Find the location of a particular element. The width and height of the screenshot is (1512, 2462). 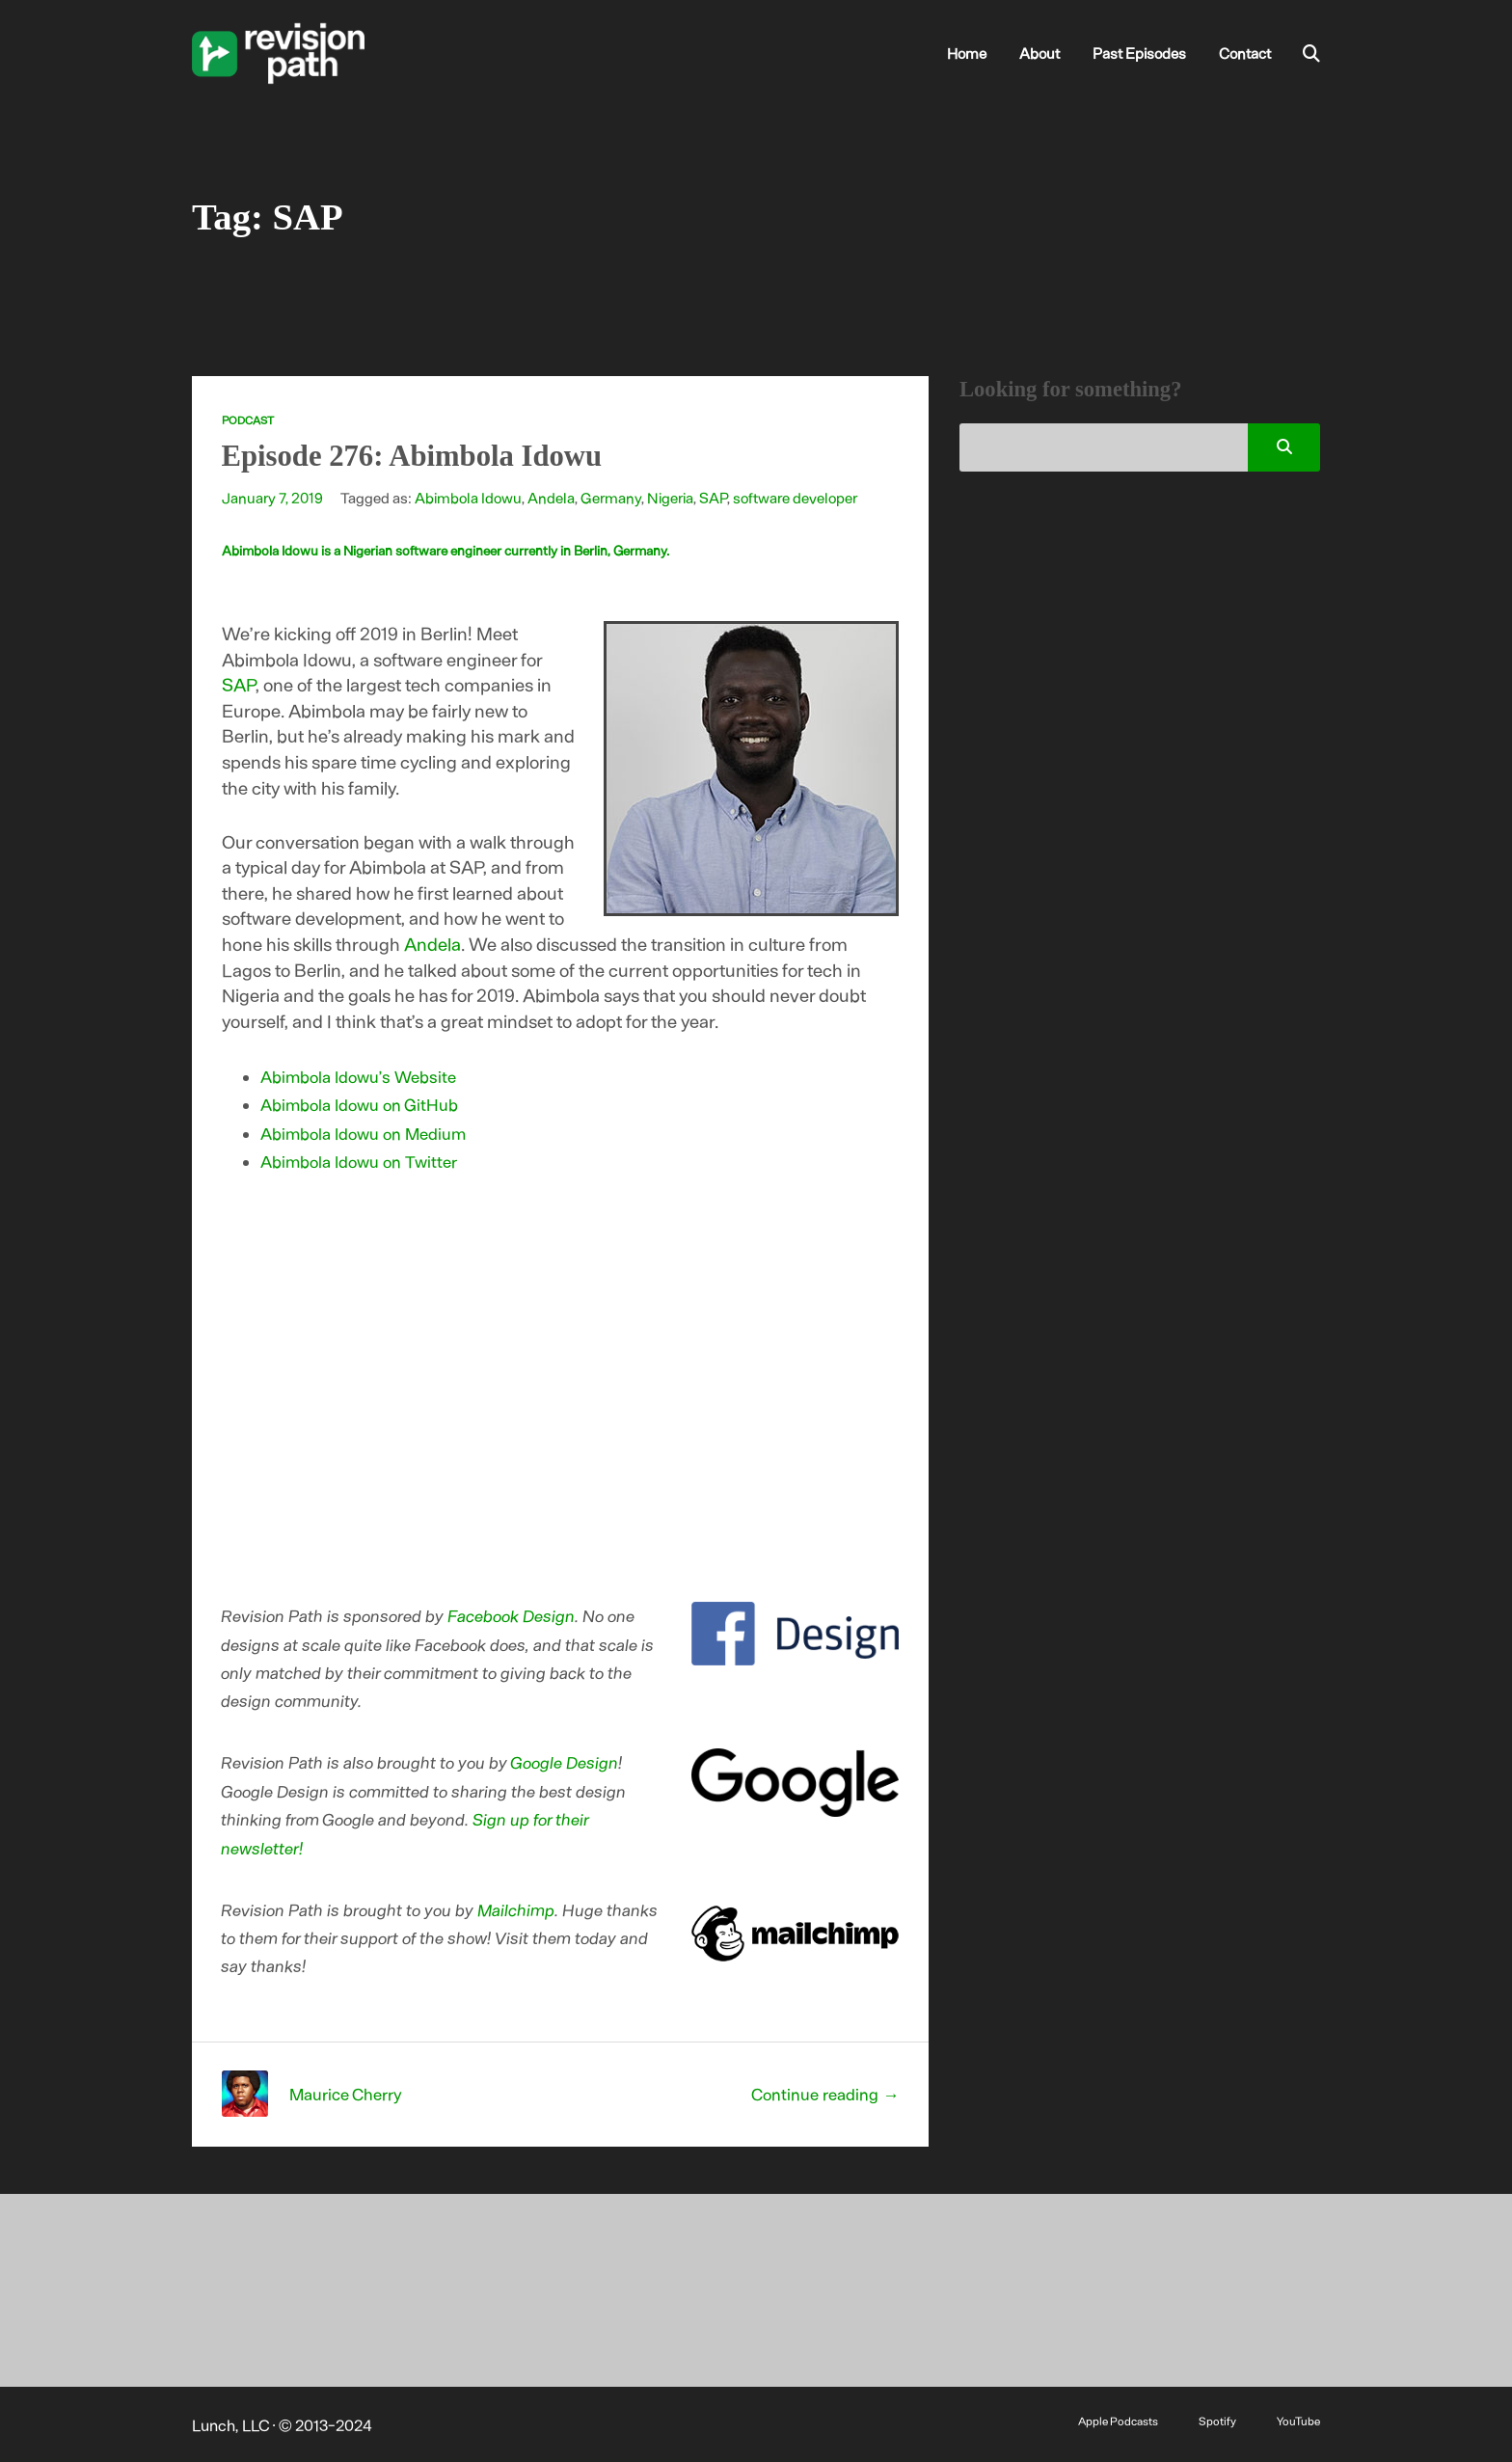

SAP is located at coordinates (713, 497).